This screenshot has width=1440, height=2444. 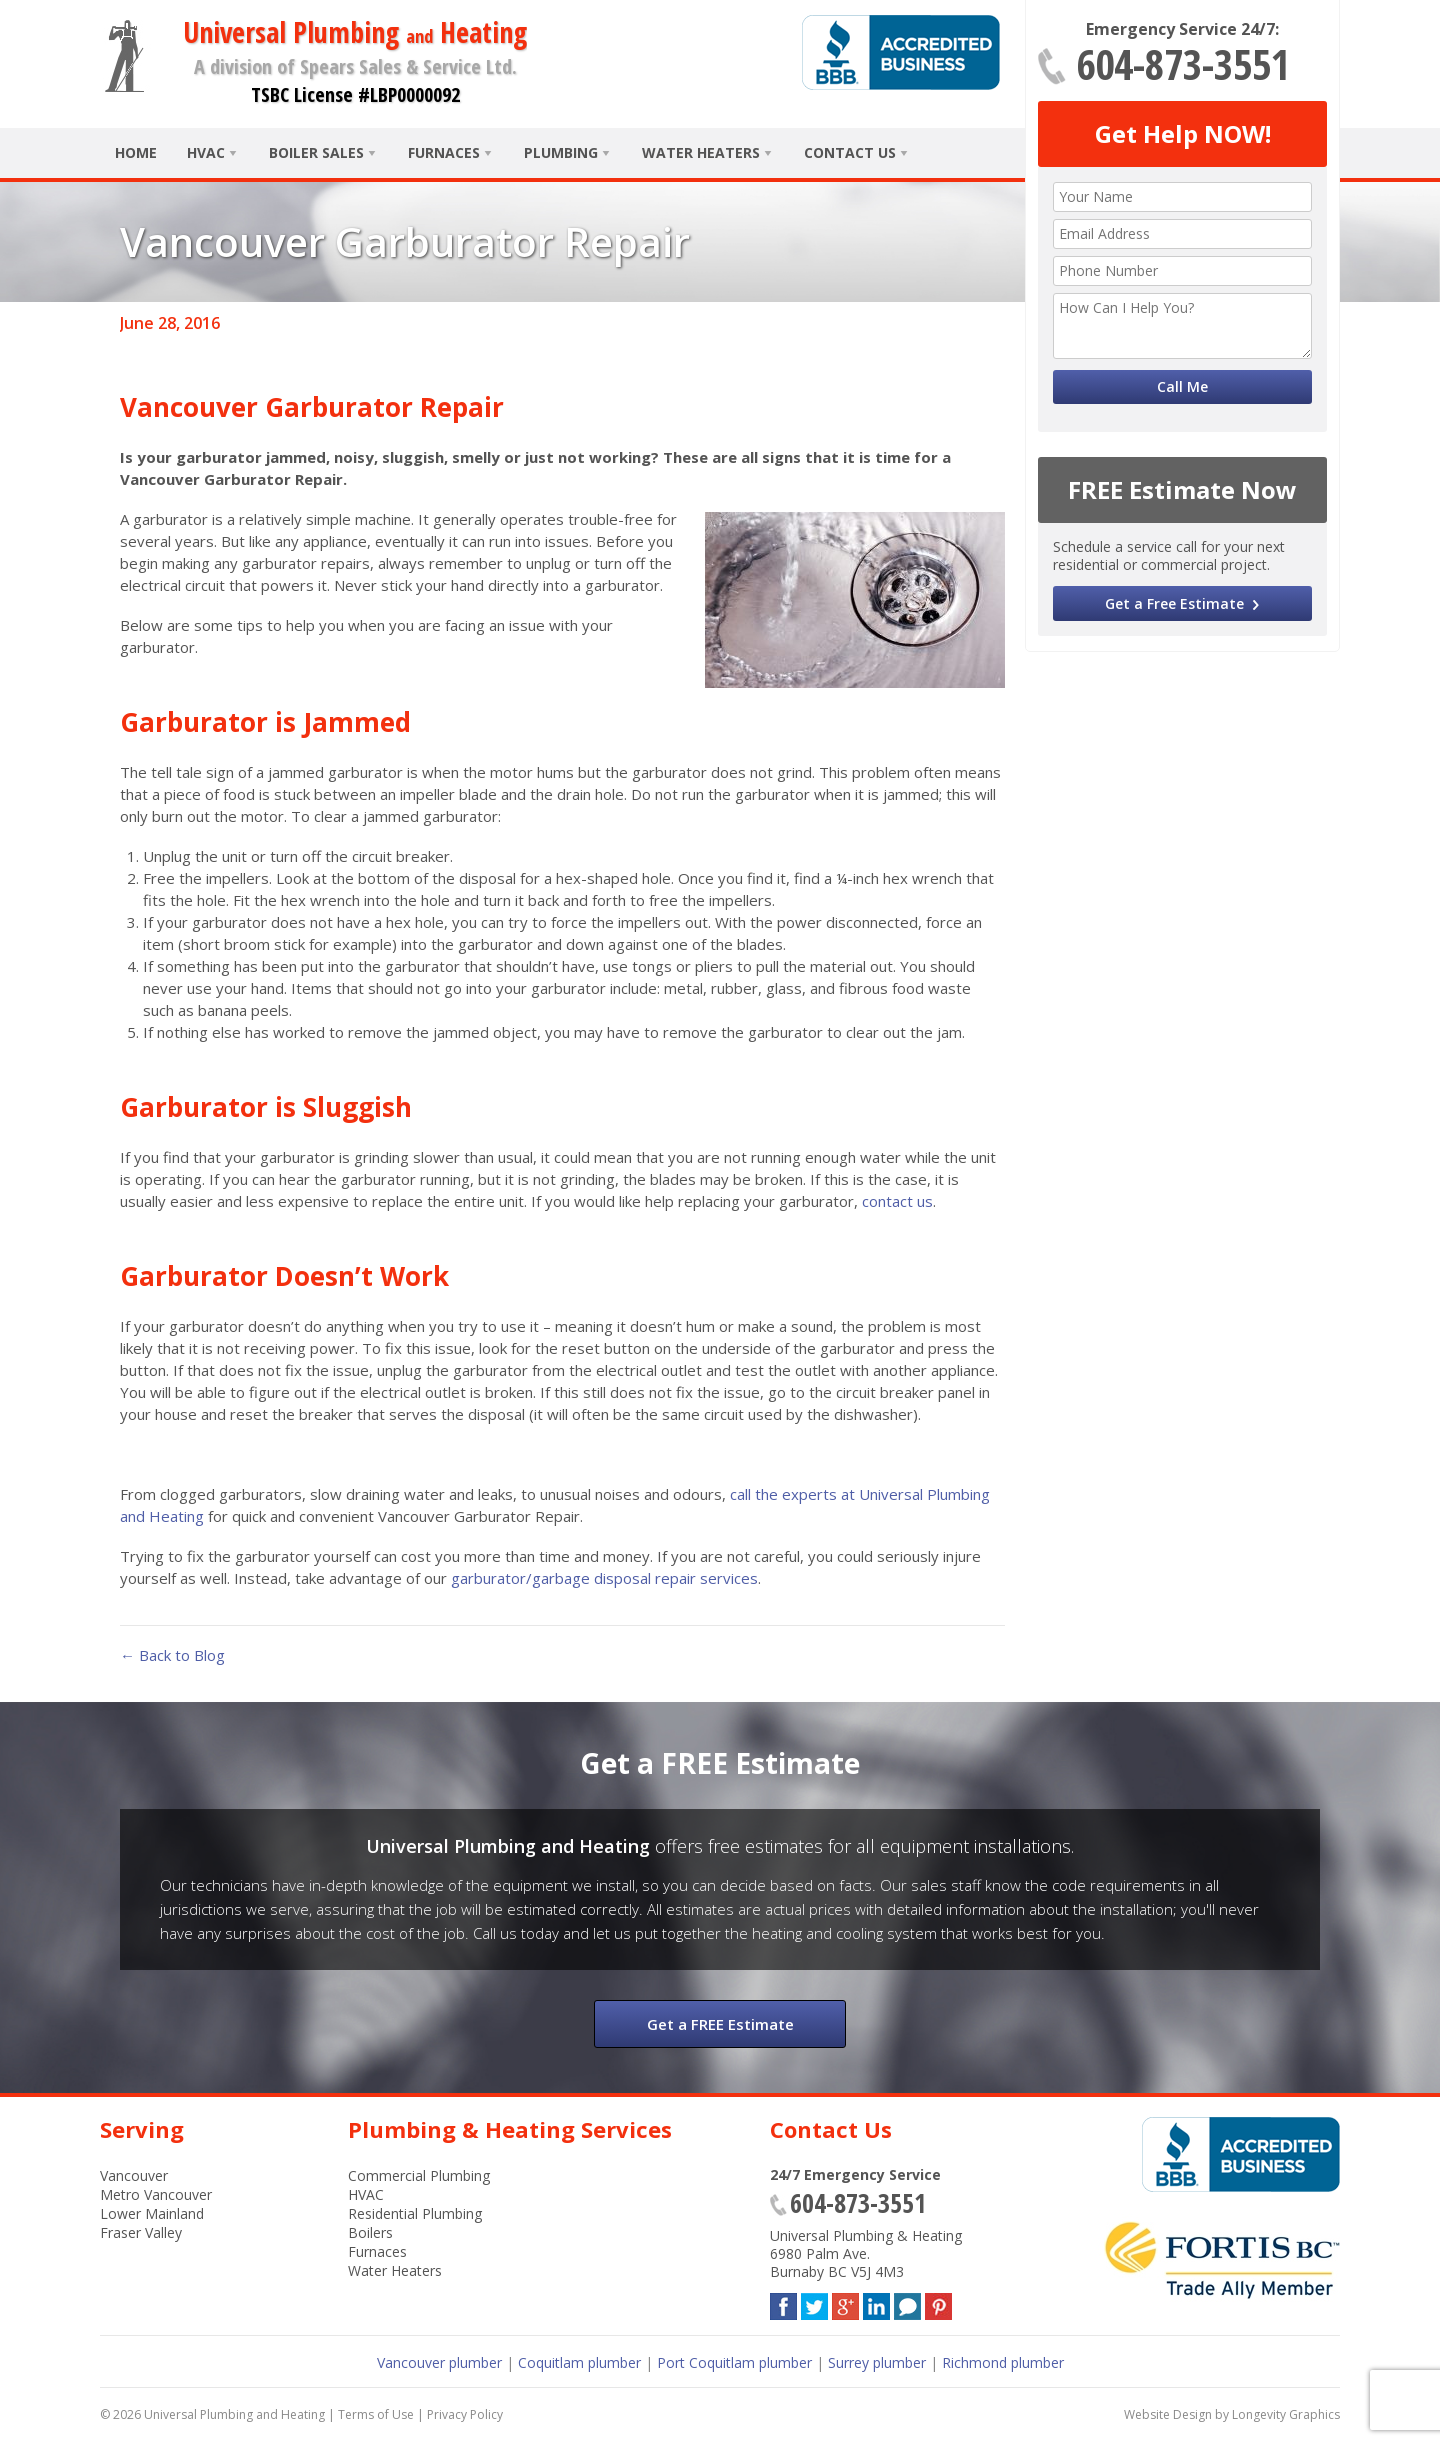 I want to click on Home, so click(x=136, y=152).